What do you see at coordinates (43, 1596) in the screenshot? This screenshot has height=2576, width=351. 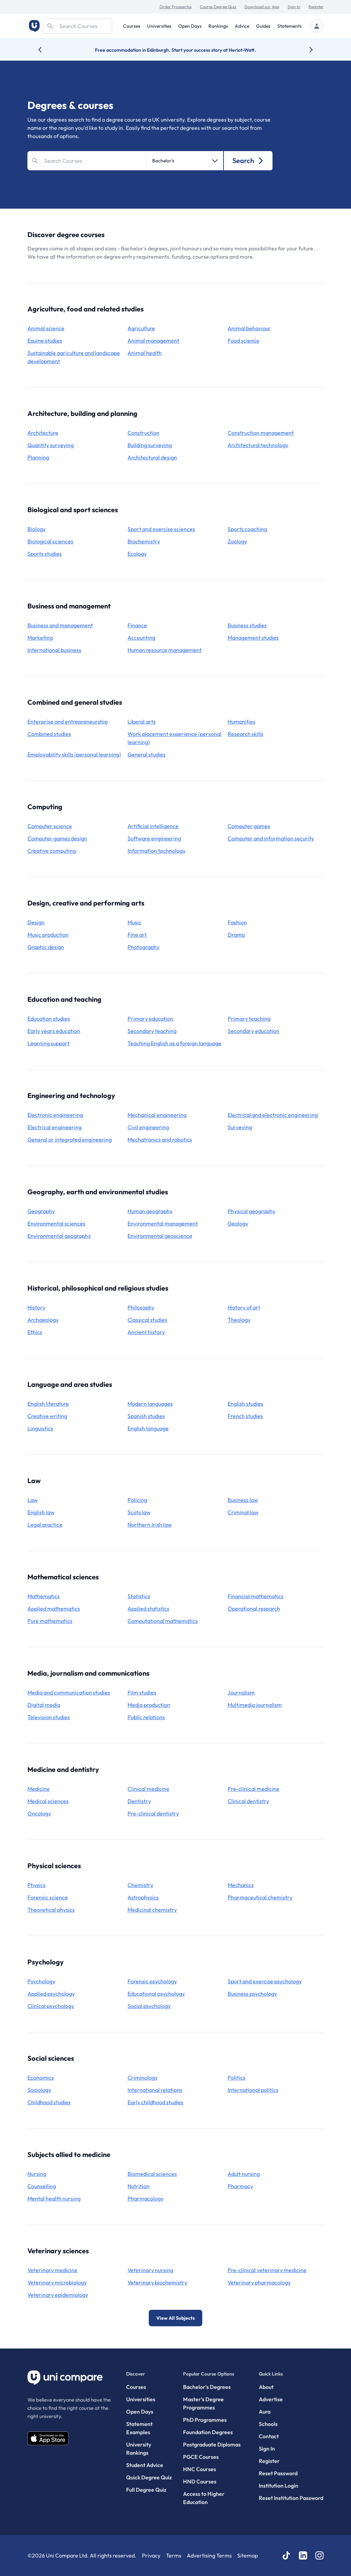 I see `mathematics` at bounding box center [43, 1596].